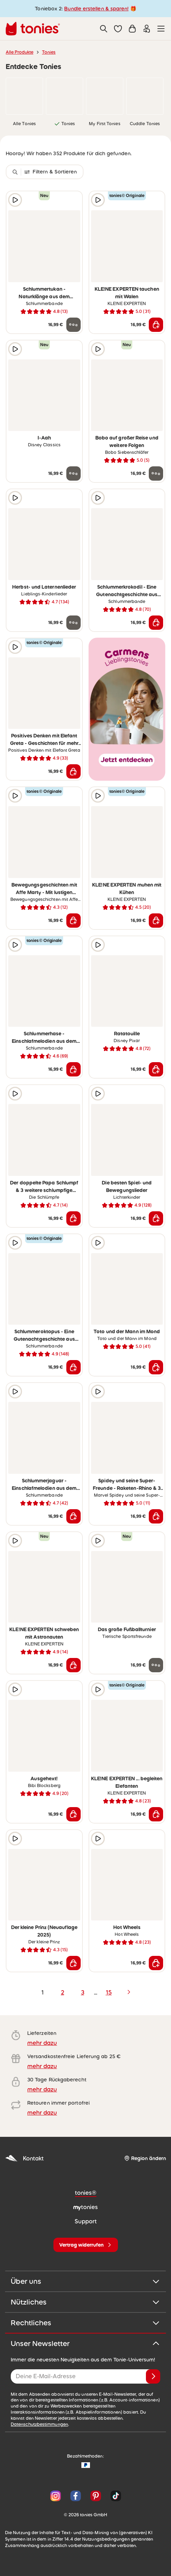 The height and width of the screenshot is (2576, 171). Describe the element at coordinates (42, 2043) in the screenshot. I see `mehr dazu` at that location.